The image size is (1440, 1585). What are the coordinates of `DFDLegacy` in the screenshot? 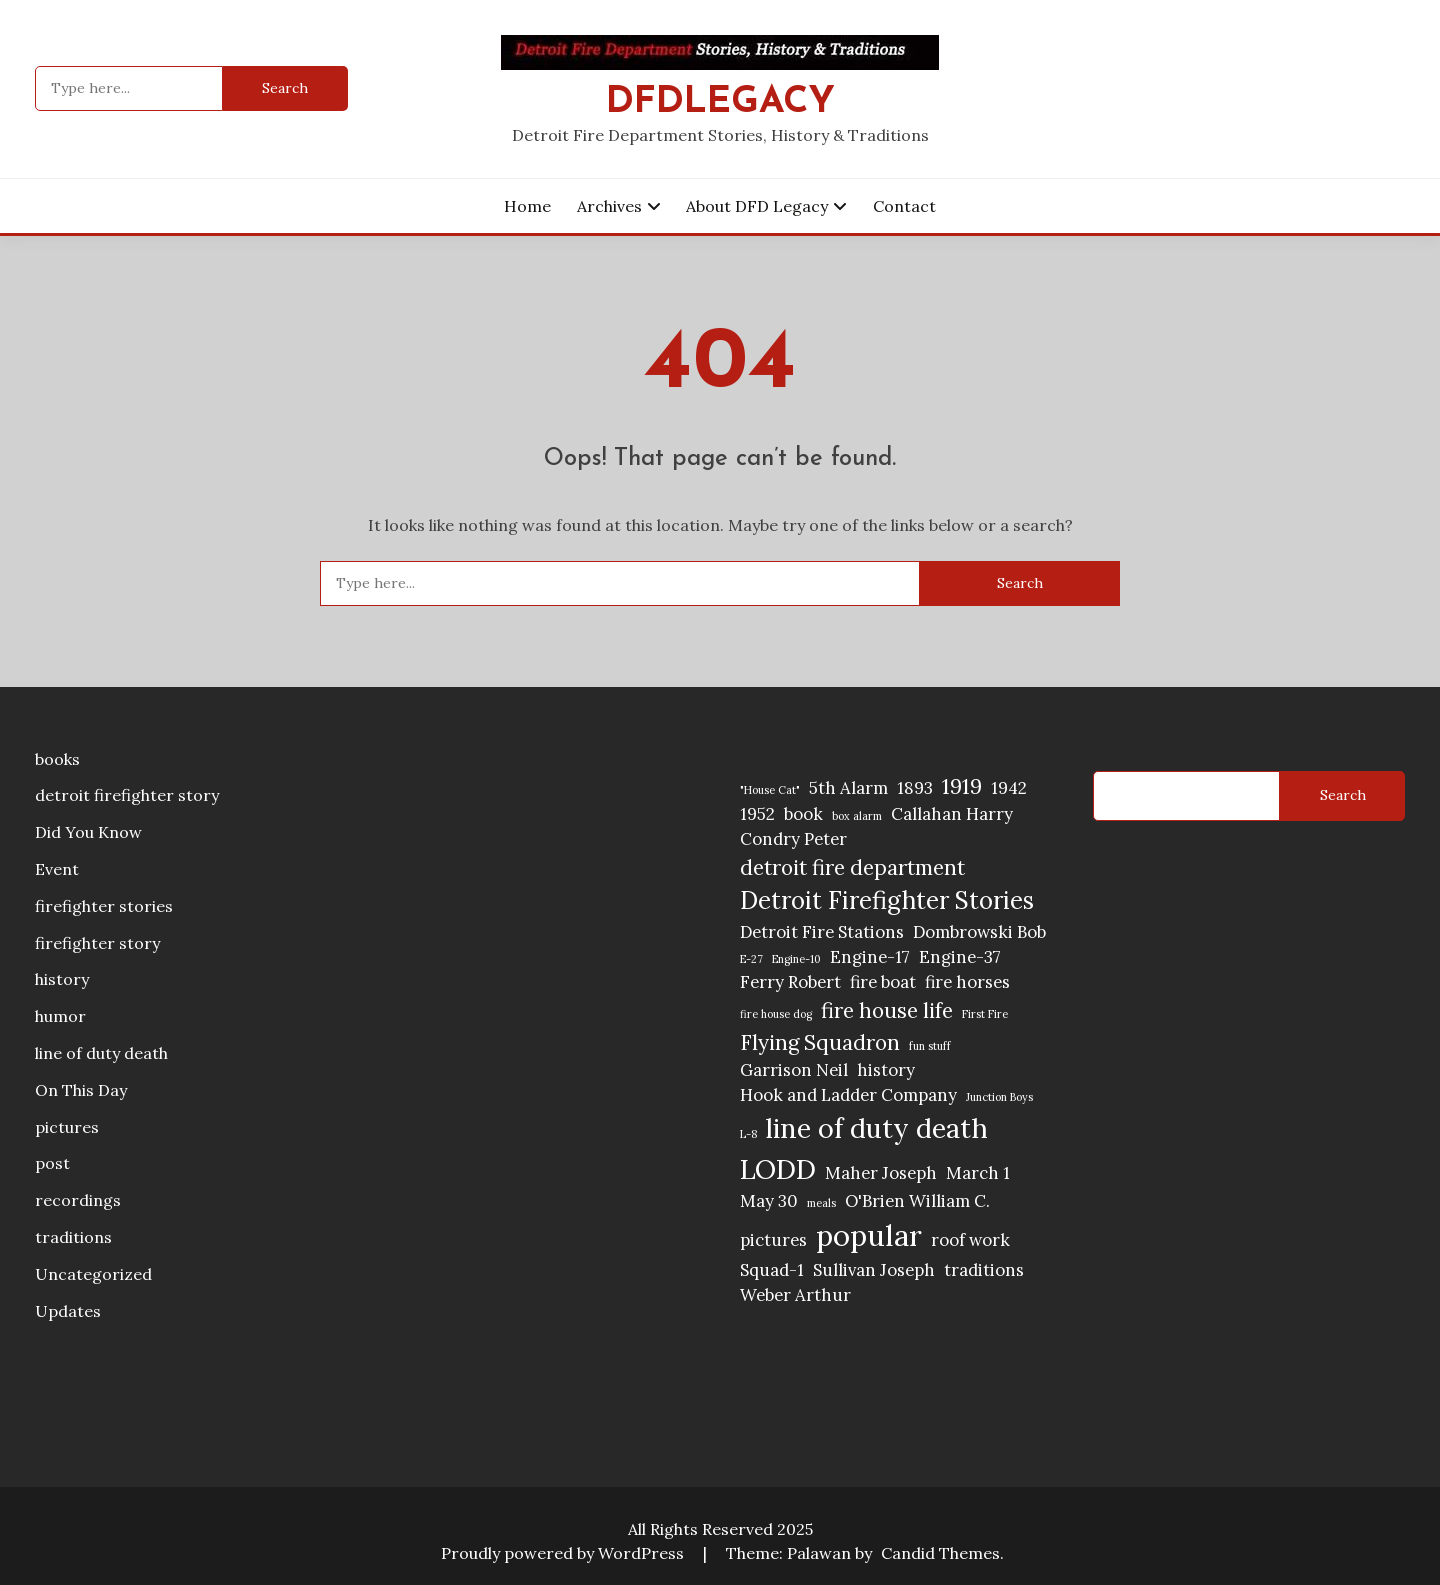 It's located at (720, 102).